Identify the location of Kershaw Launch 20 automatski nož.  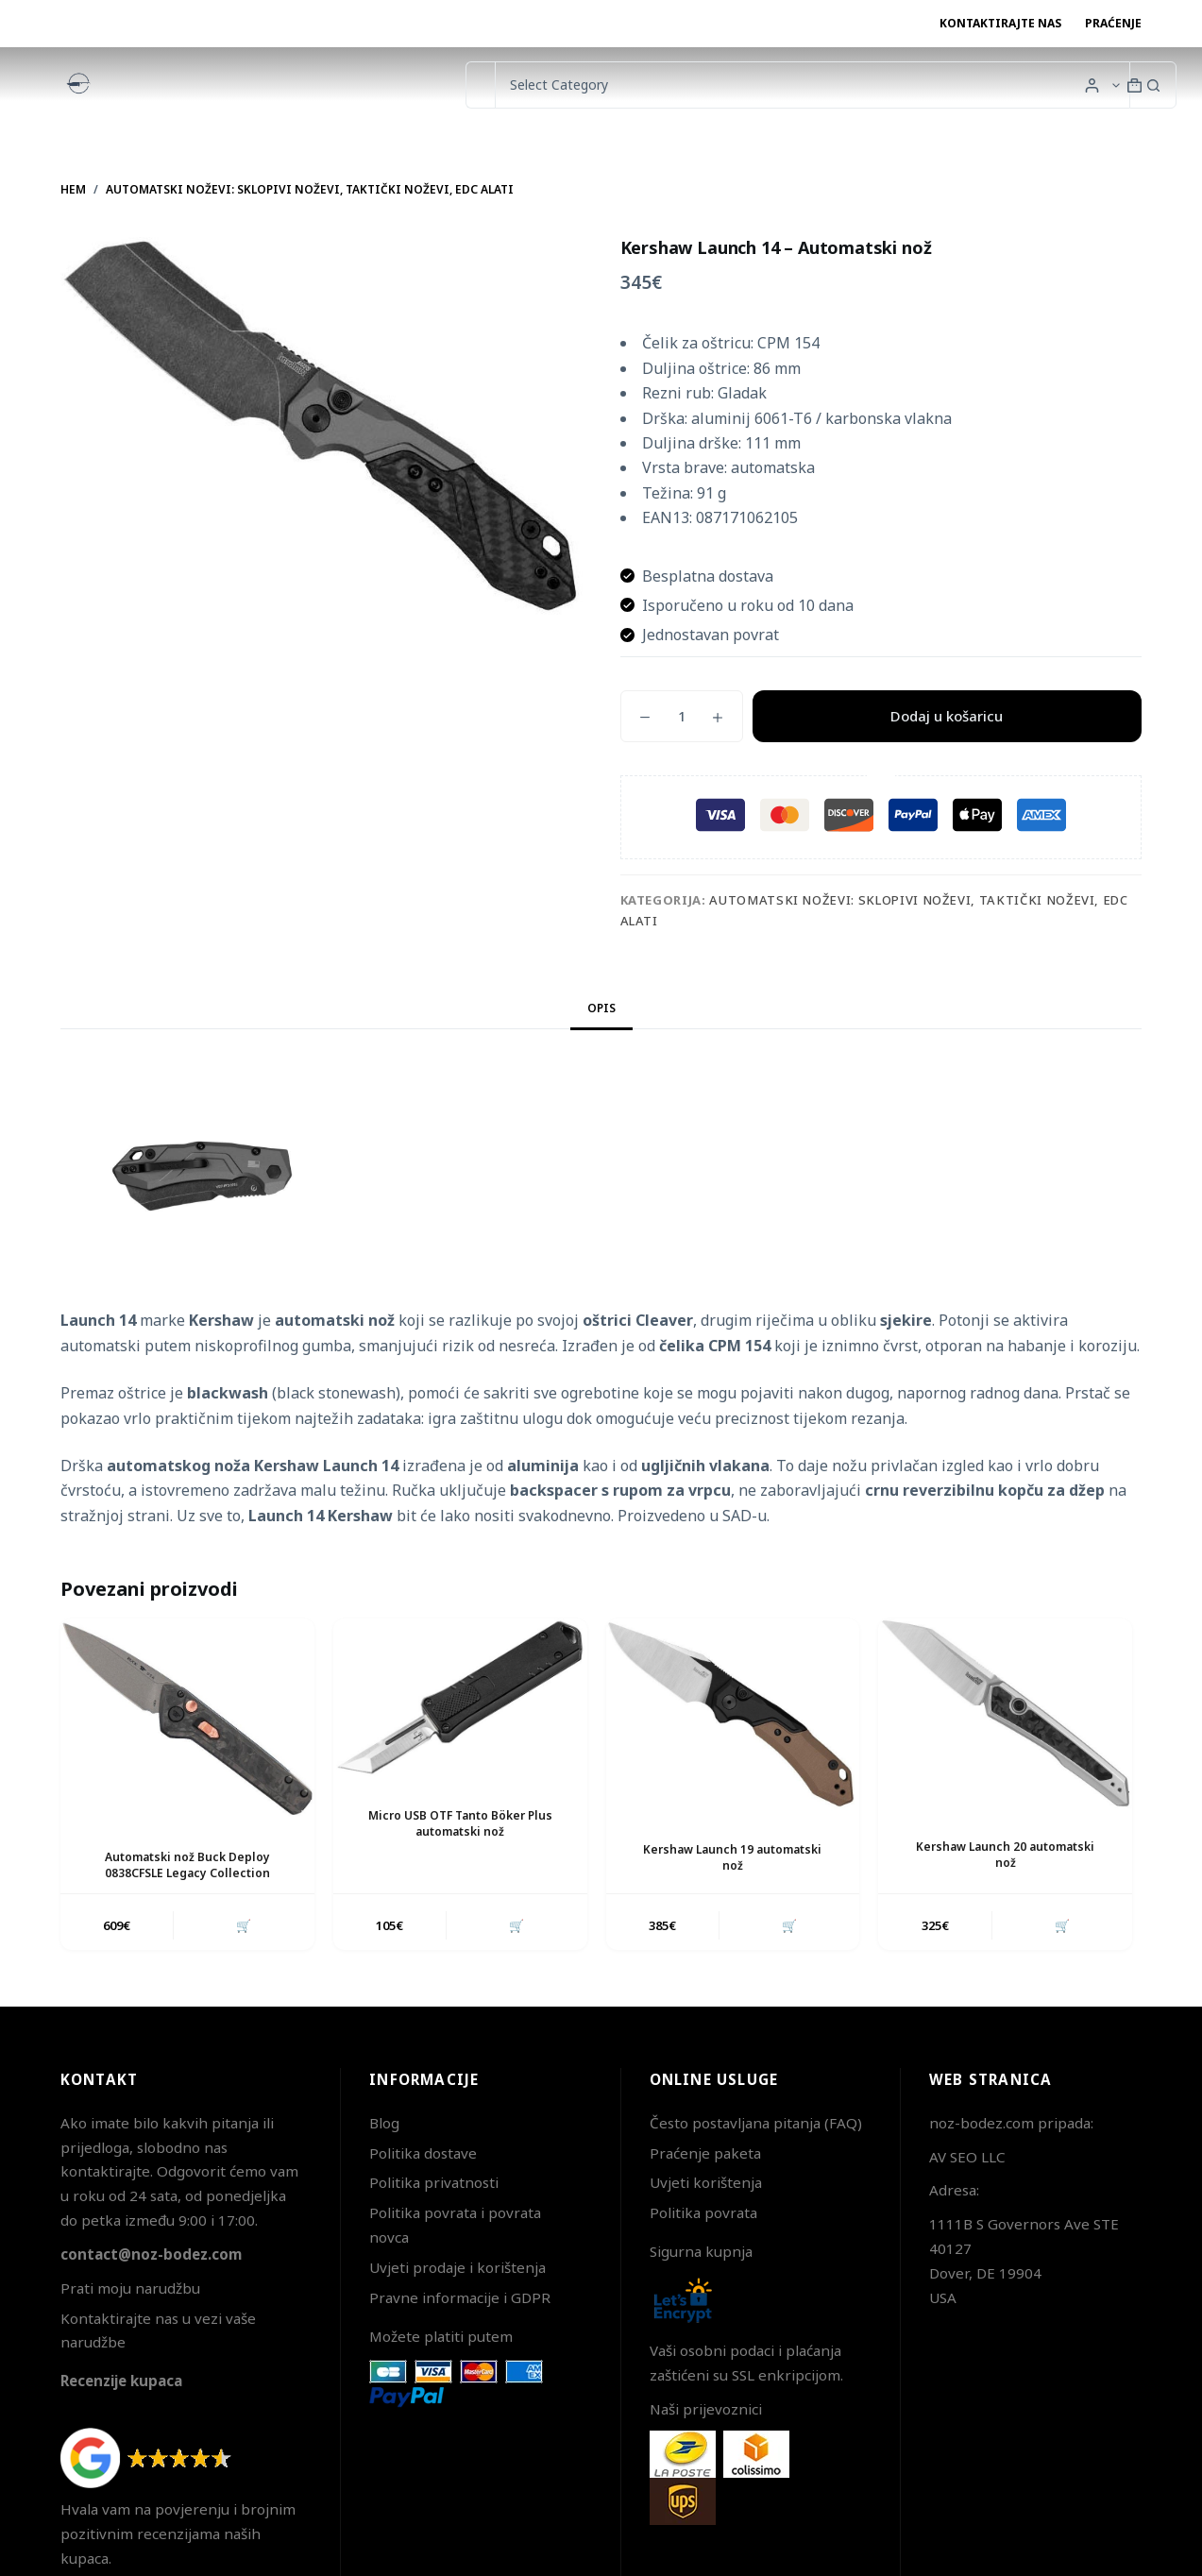
(1005, 1855).